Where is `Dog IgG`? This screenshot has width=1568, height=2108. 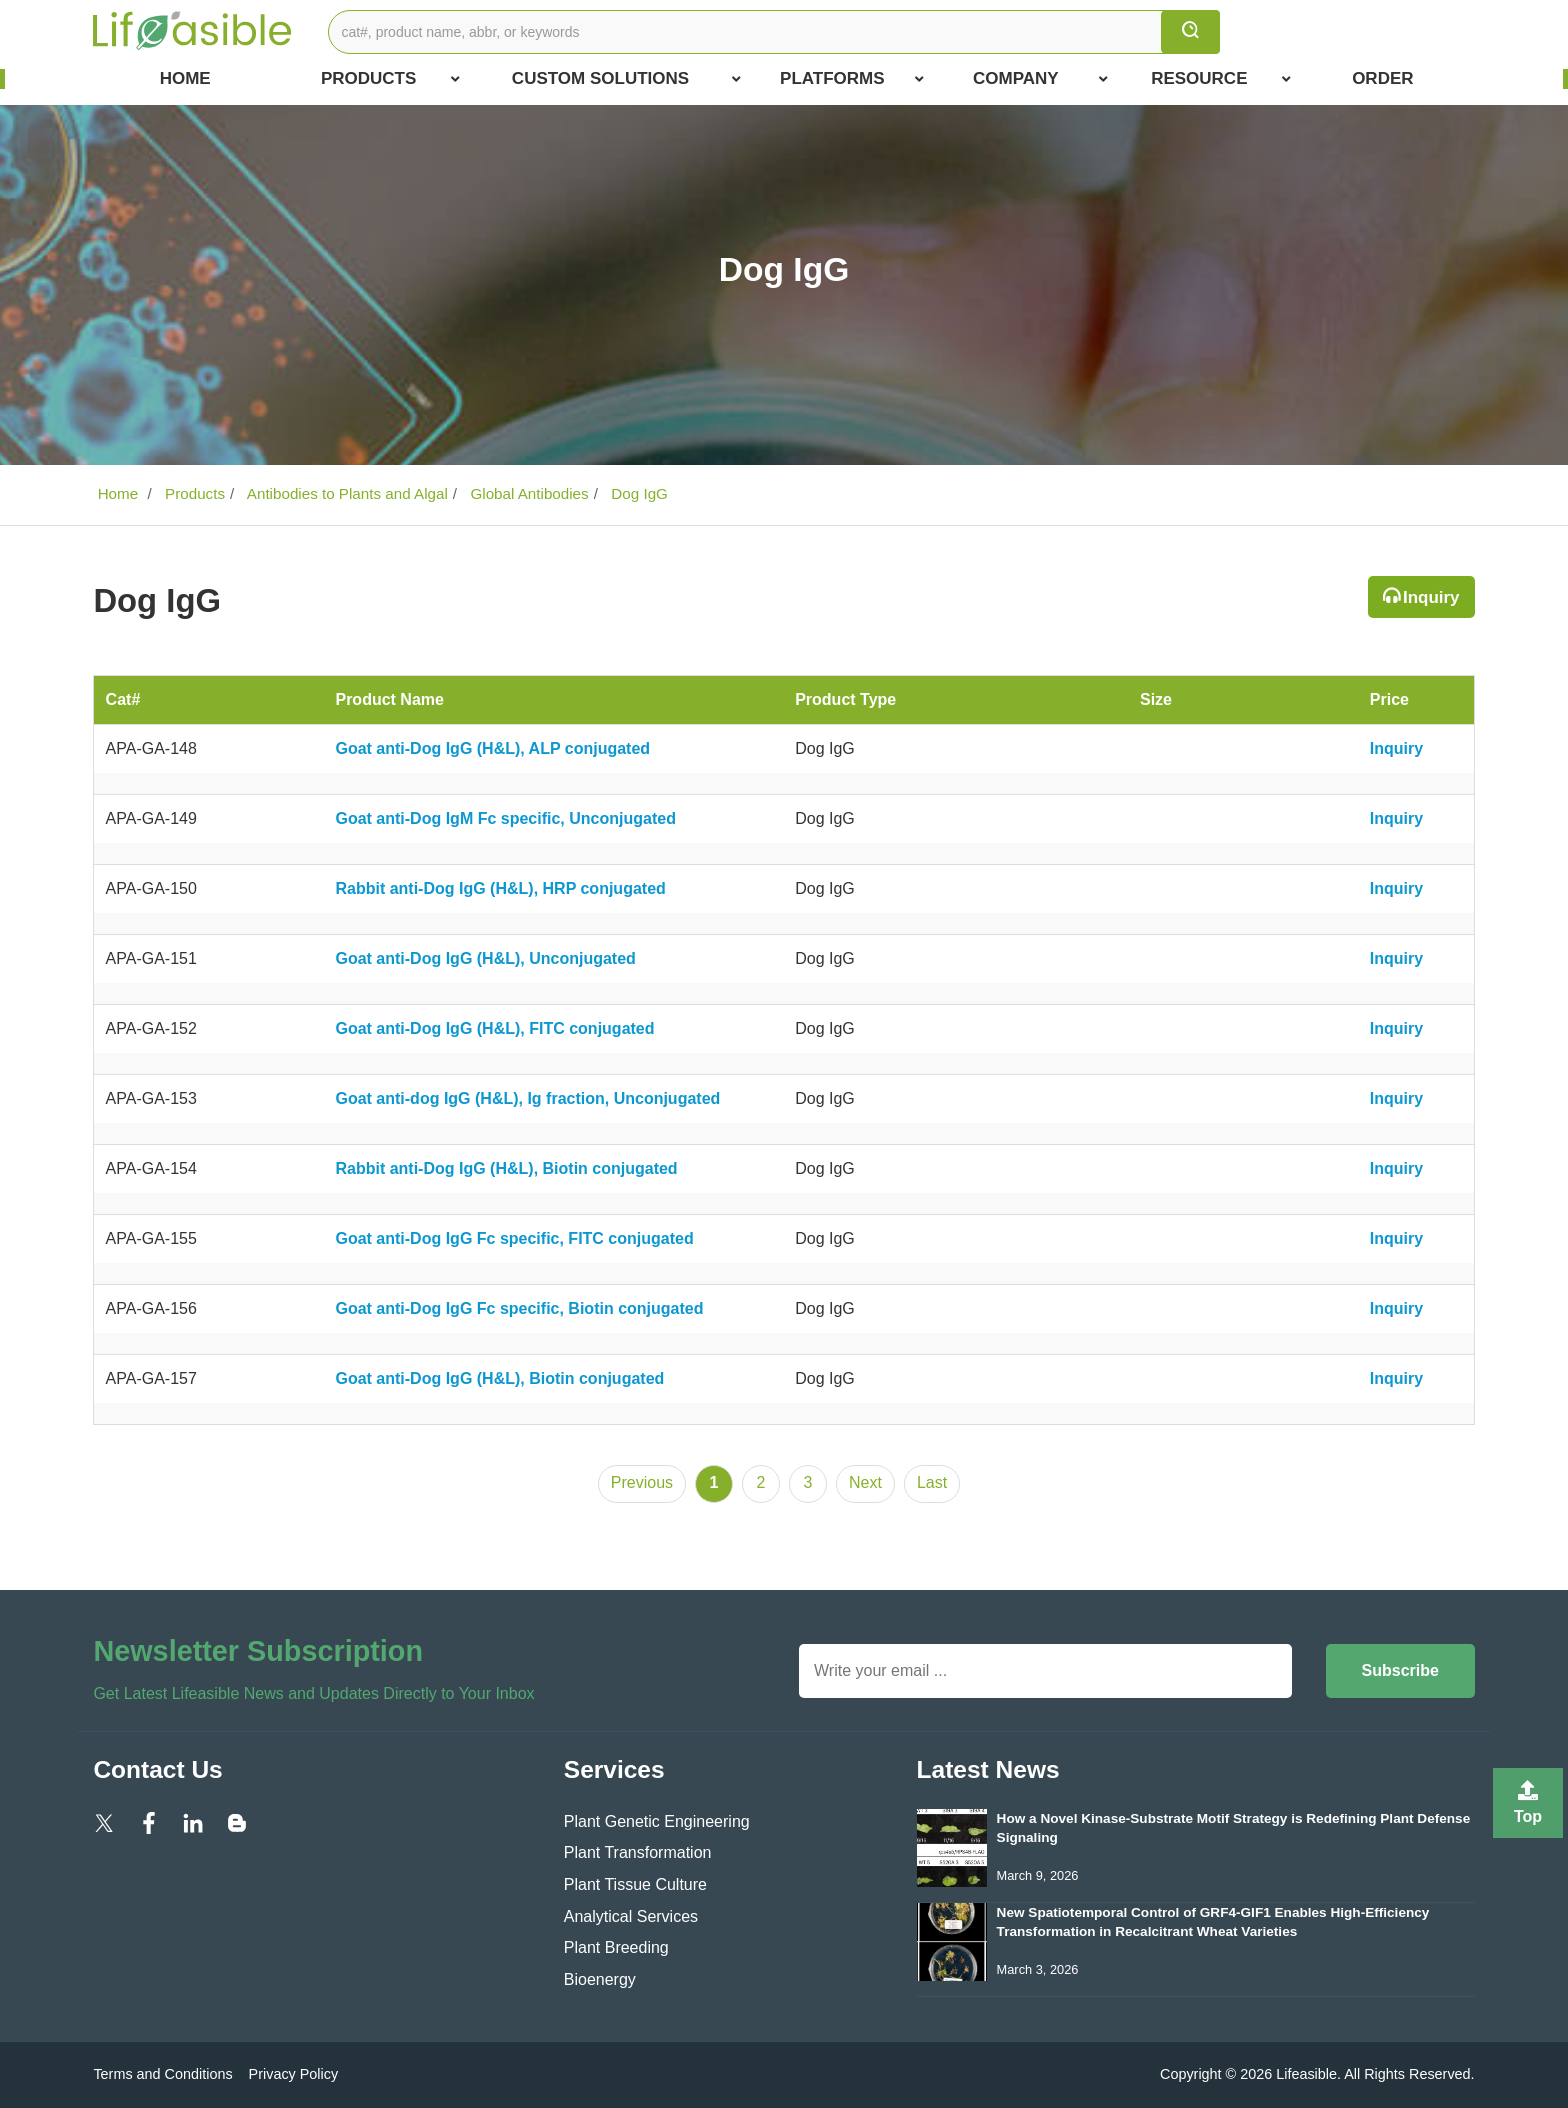 Dog IgG is located at coordinates (637, 493).